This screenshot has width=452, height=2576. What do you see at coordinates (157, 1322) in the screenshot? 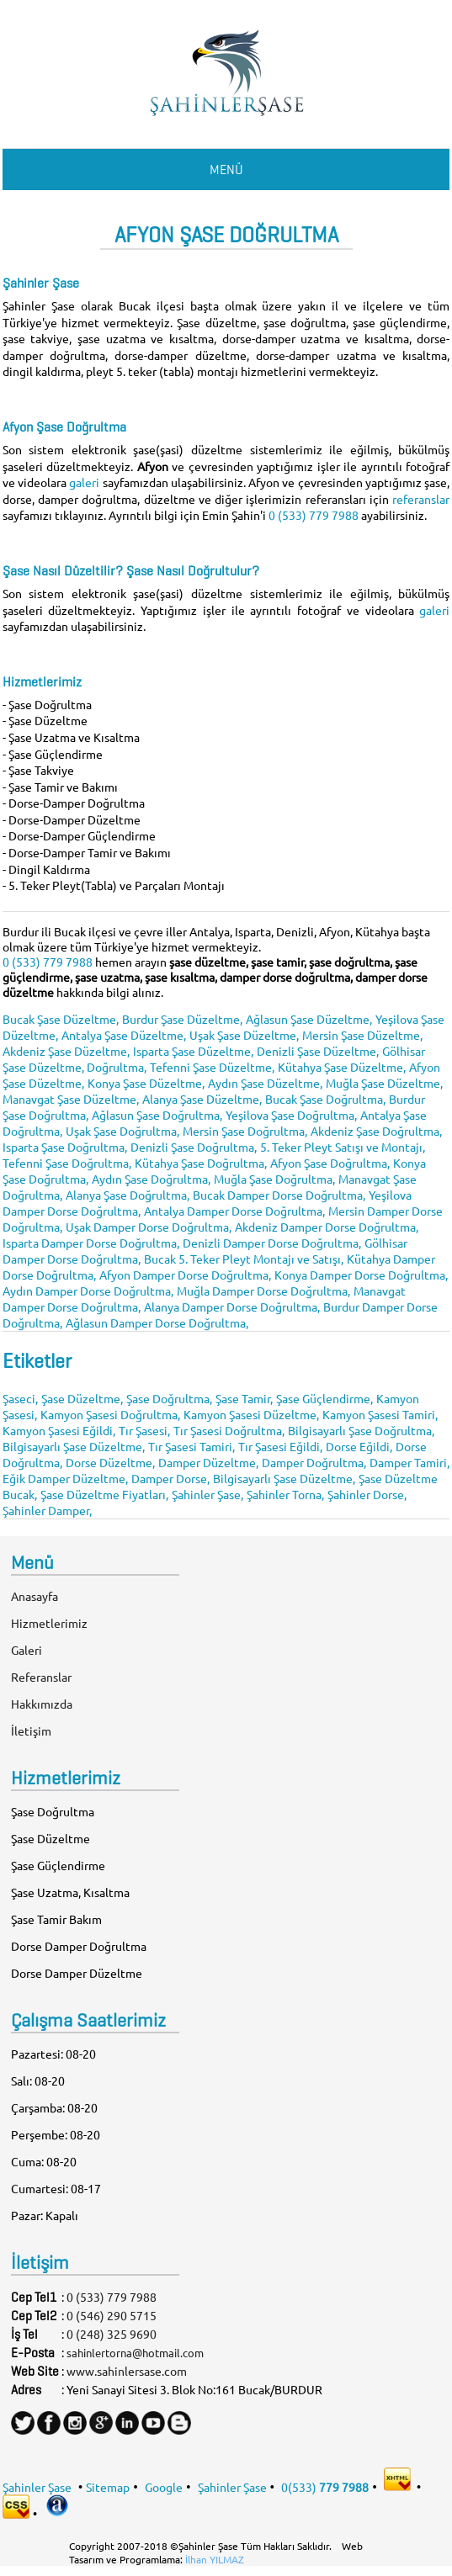
I see `Ağlasun Damper Dorse Doğrultma,` at bounding box center [157, 1322].